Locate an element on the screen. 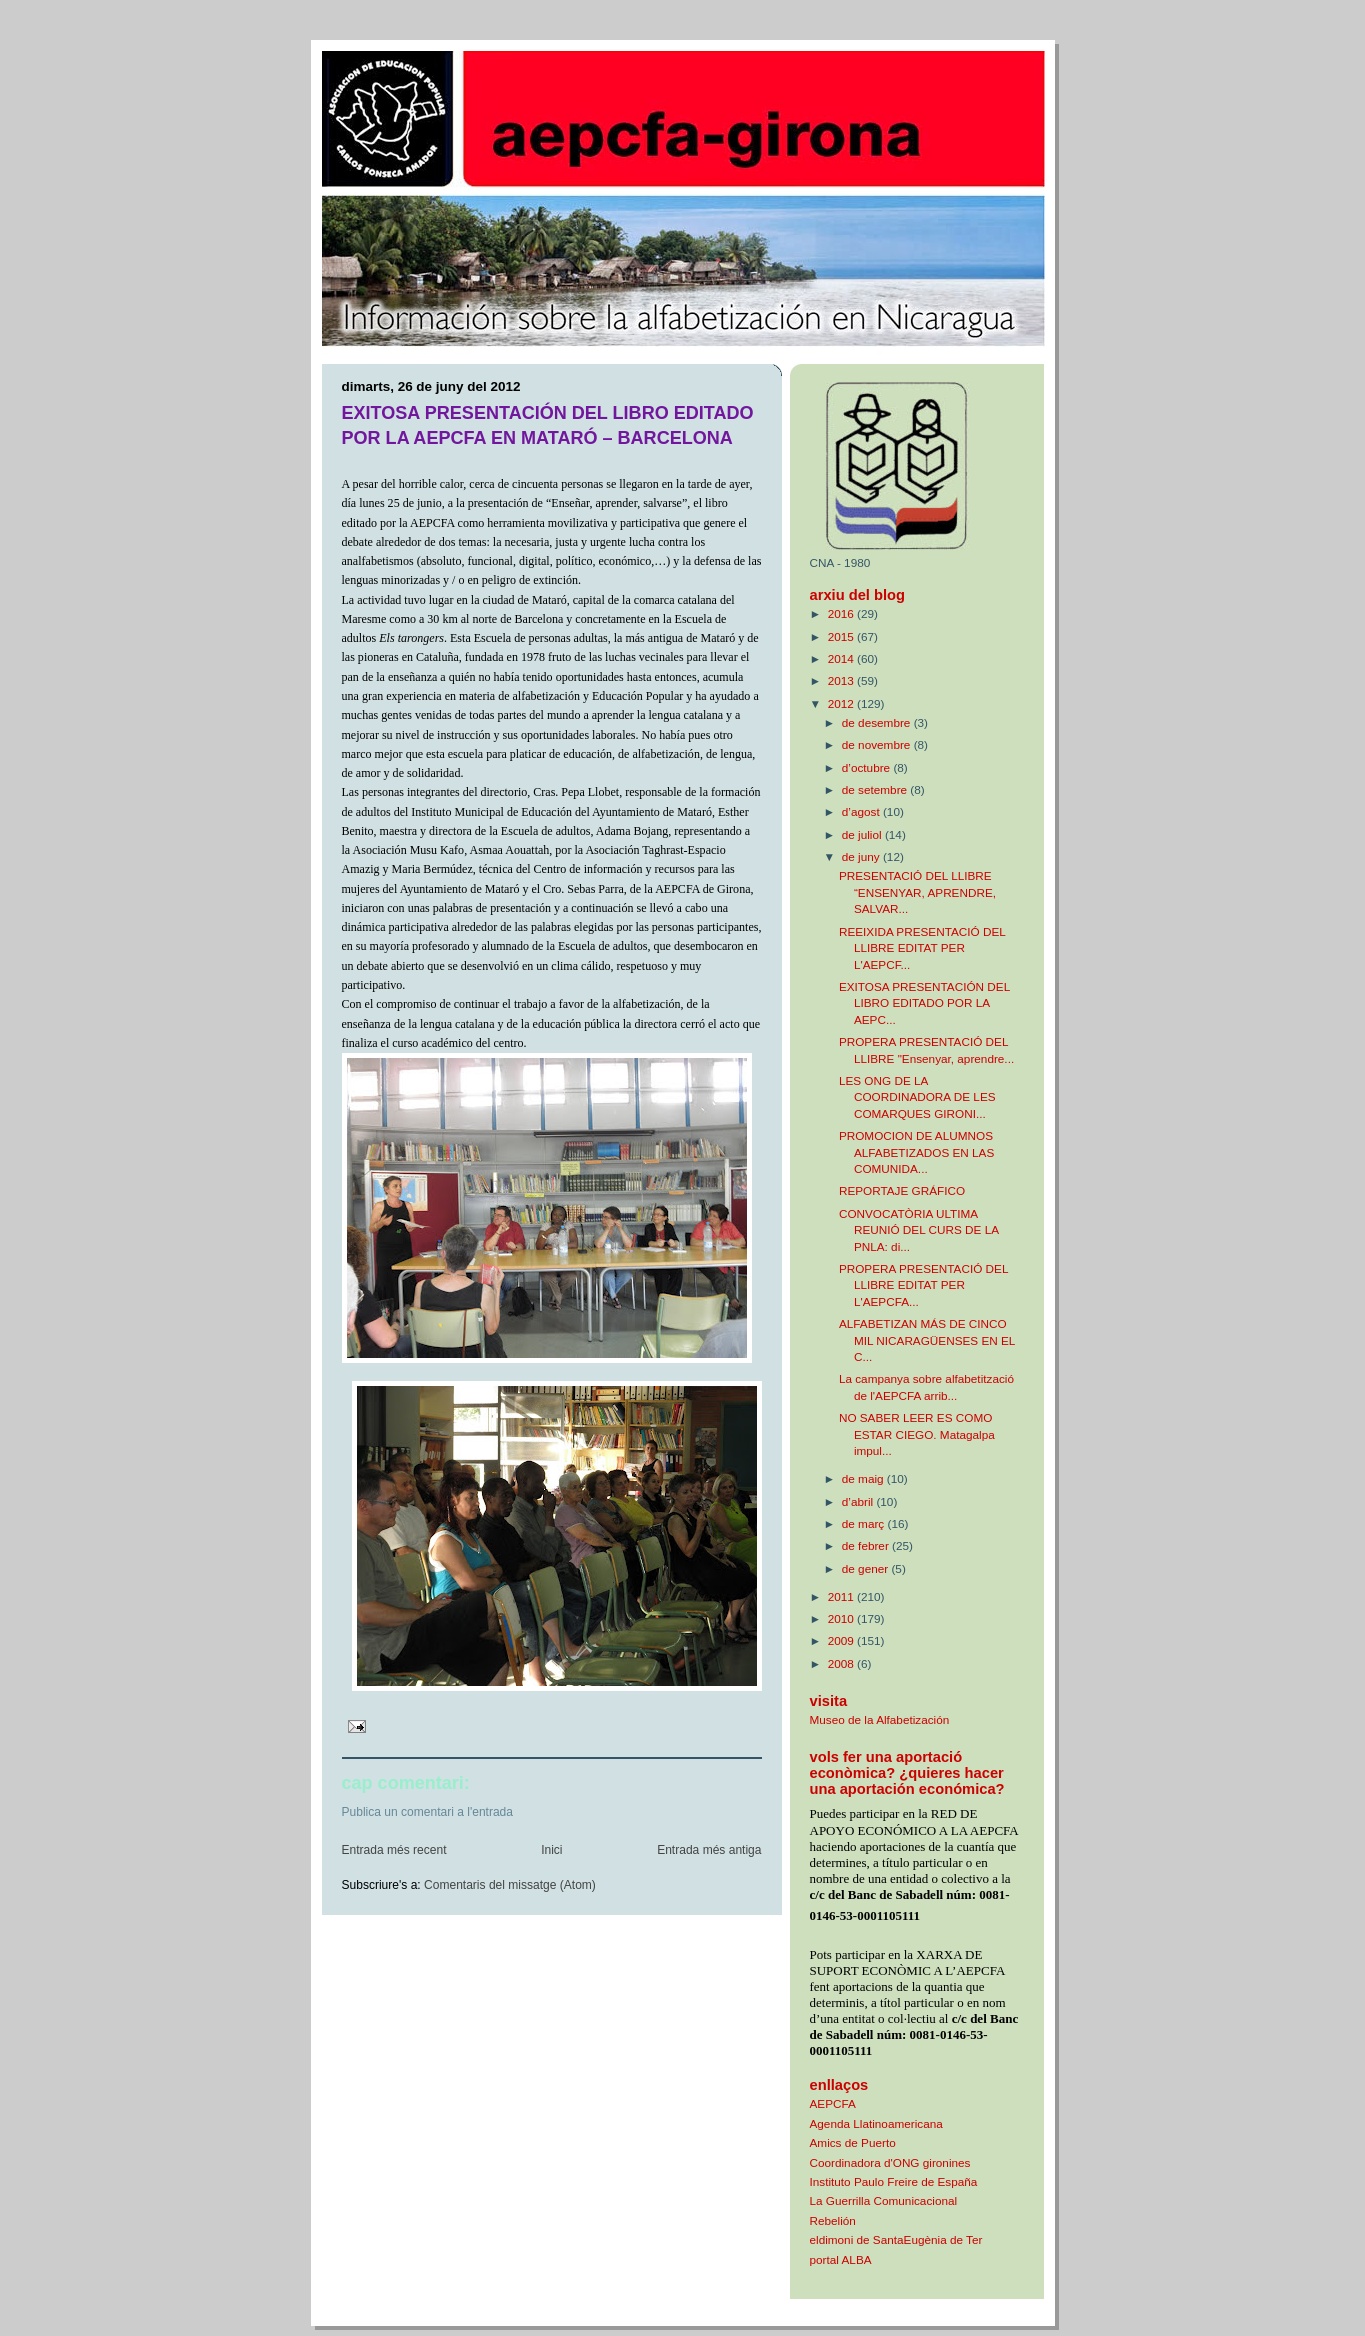  REPORTAJE GRÁFICO is located at coordinates (902, 1190).